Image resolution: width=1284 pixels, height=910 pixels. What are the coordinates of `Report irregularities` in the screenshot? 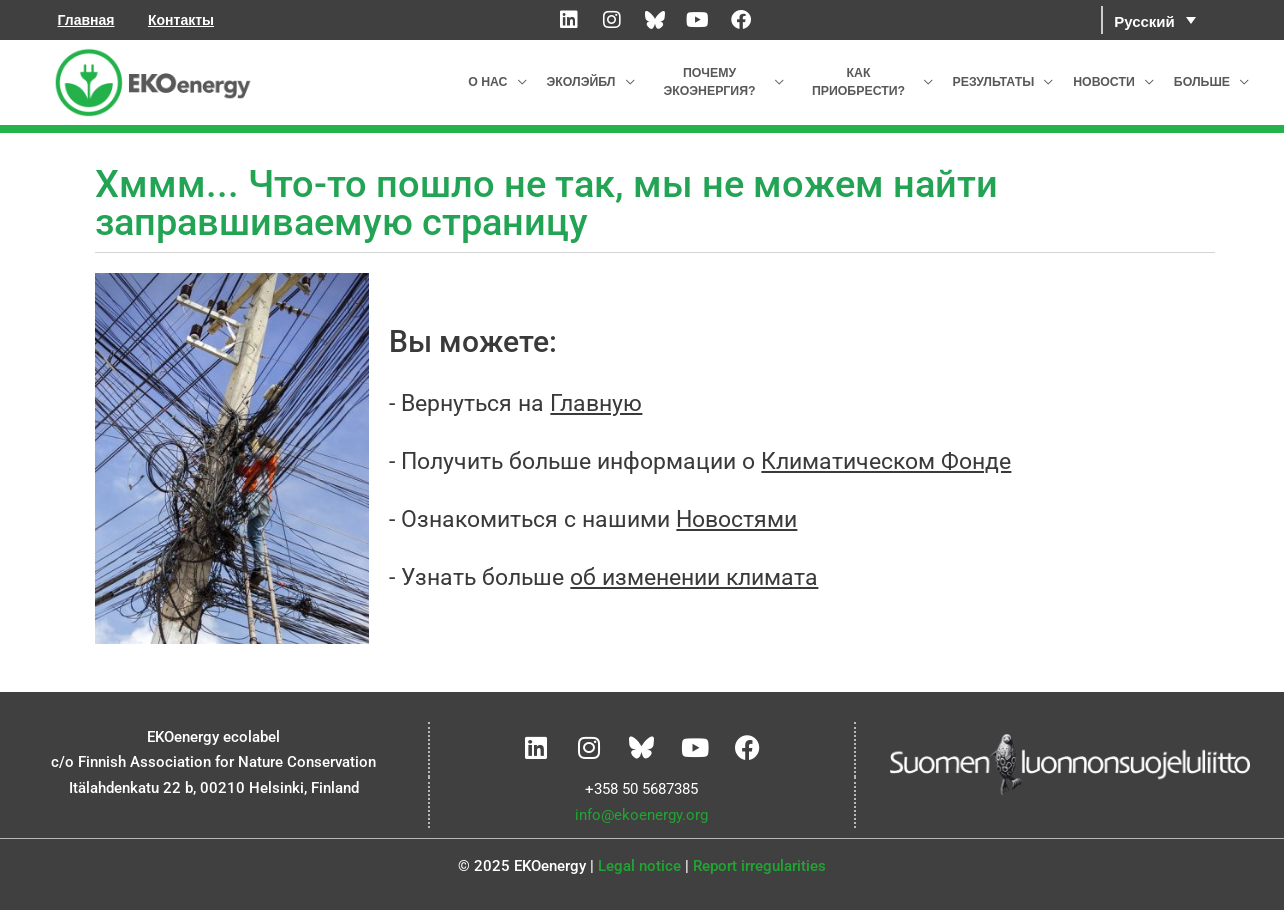 It's located at (759, 866).